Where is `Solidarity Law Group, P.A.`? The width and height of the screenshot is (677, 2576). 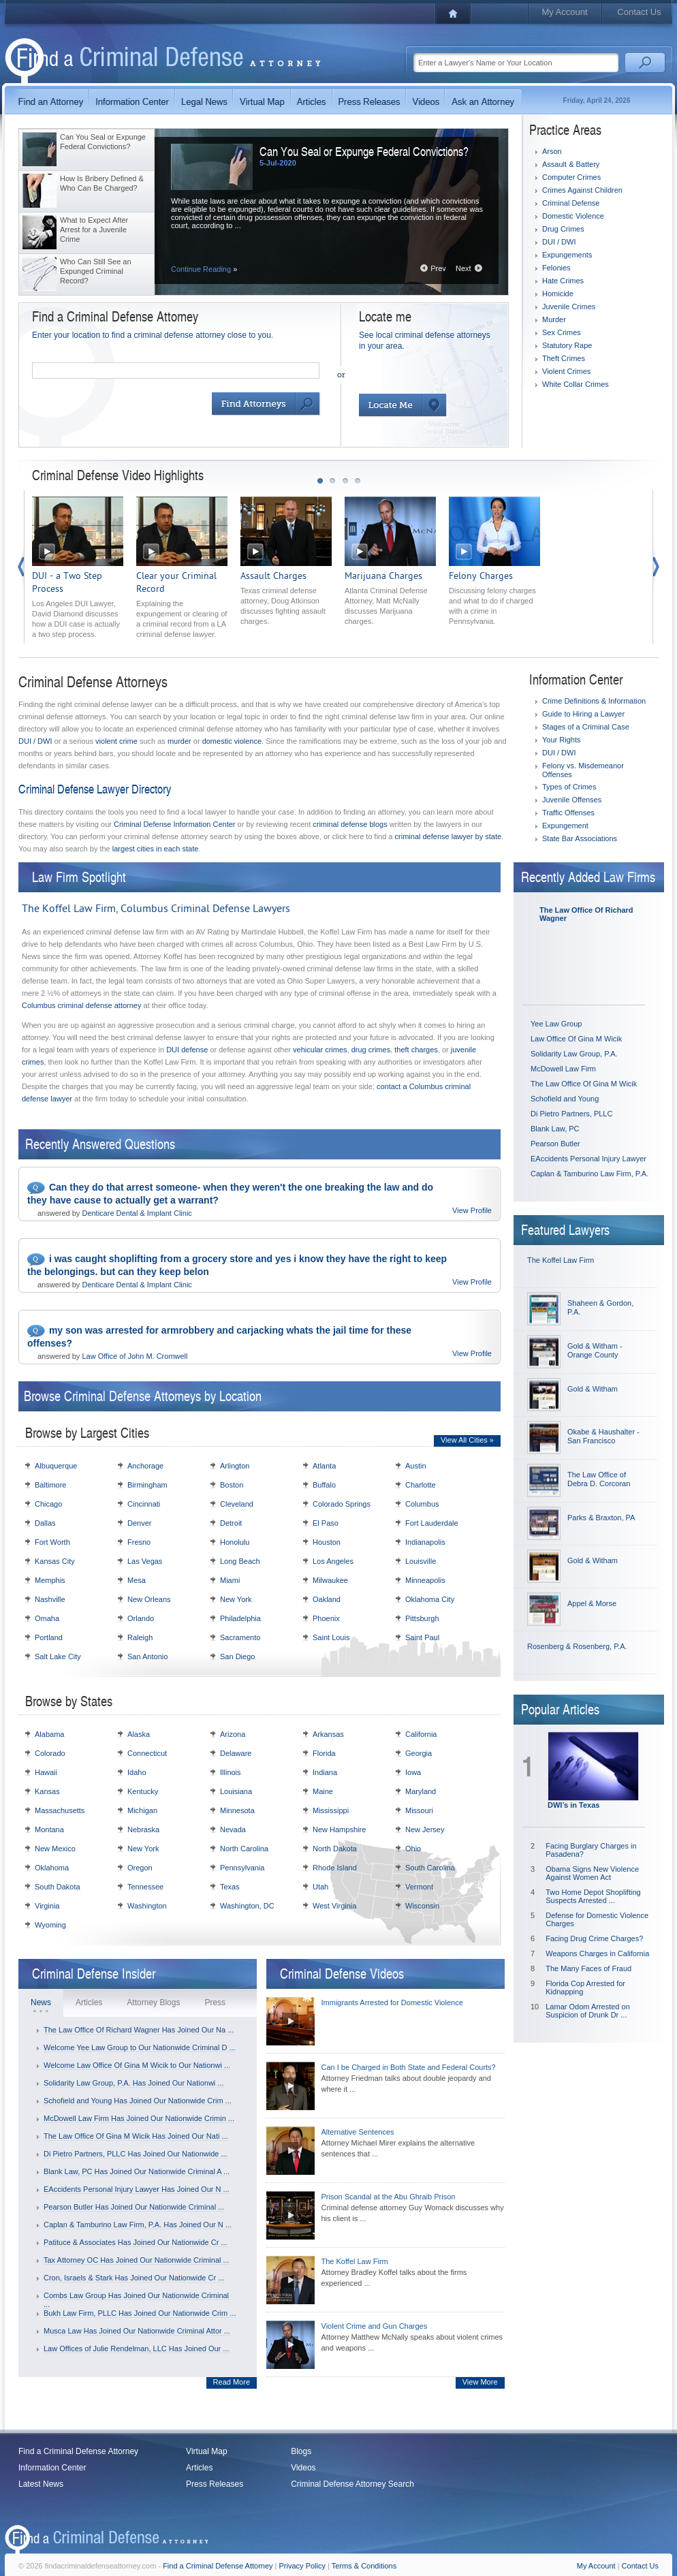
Solidarity Law Group, P.A. is located at coordinates (574, 1054).